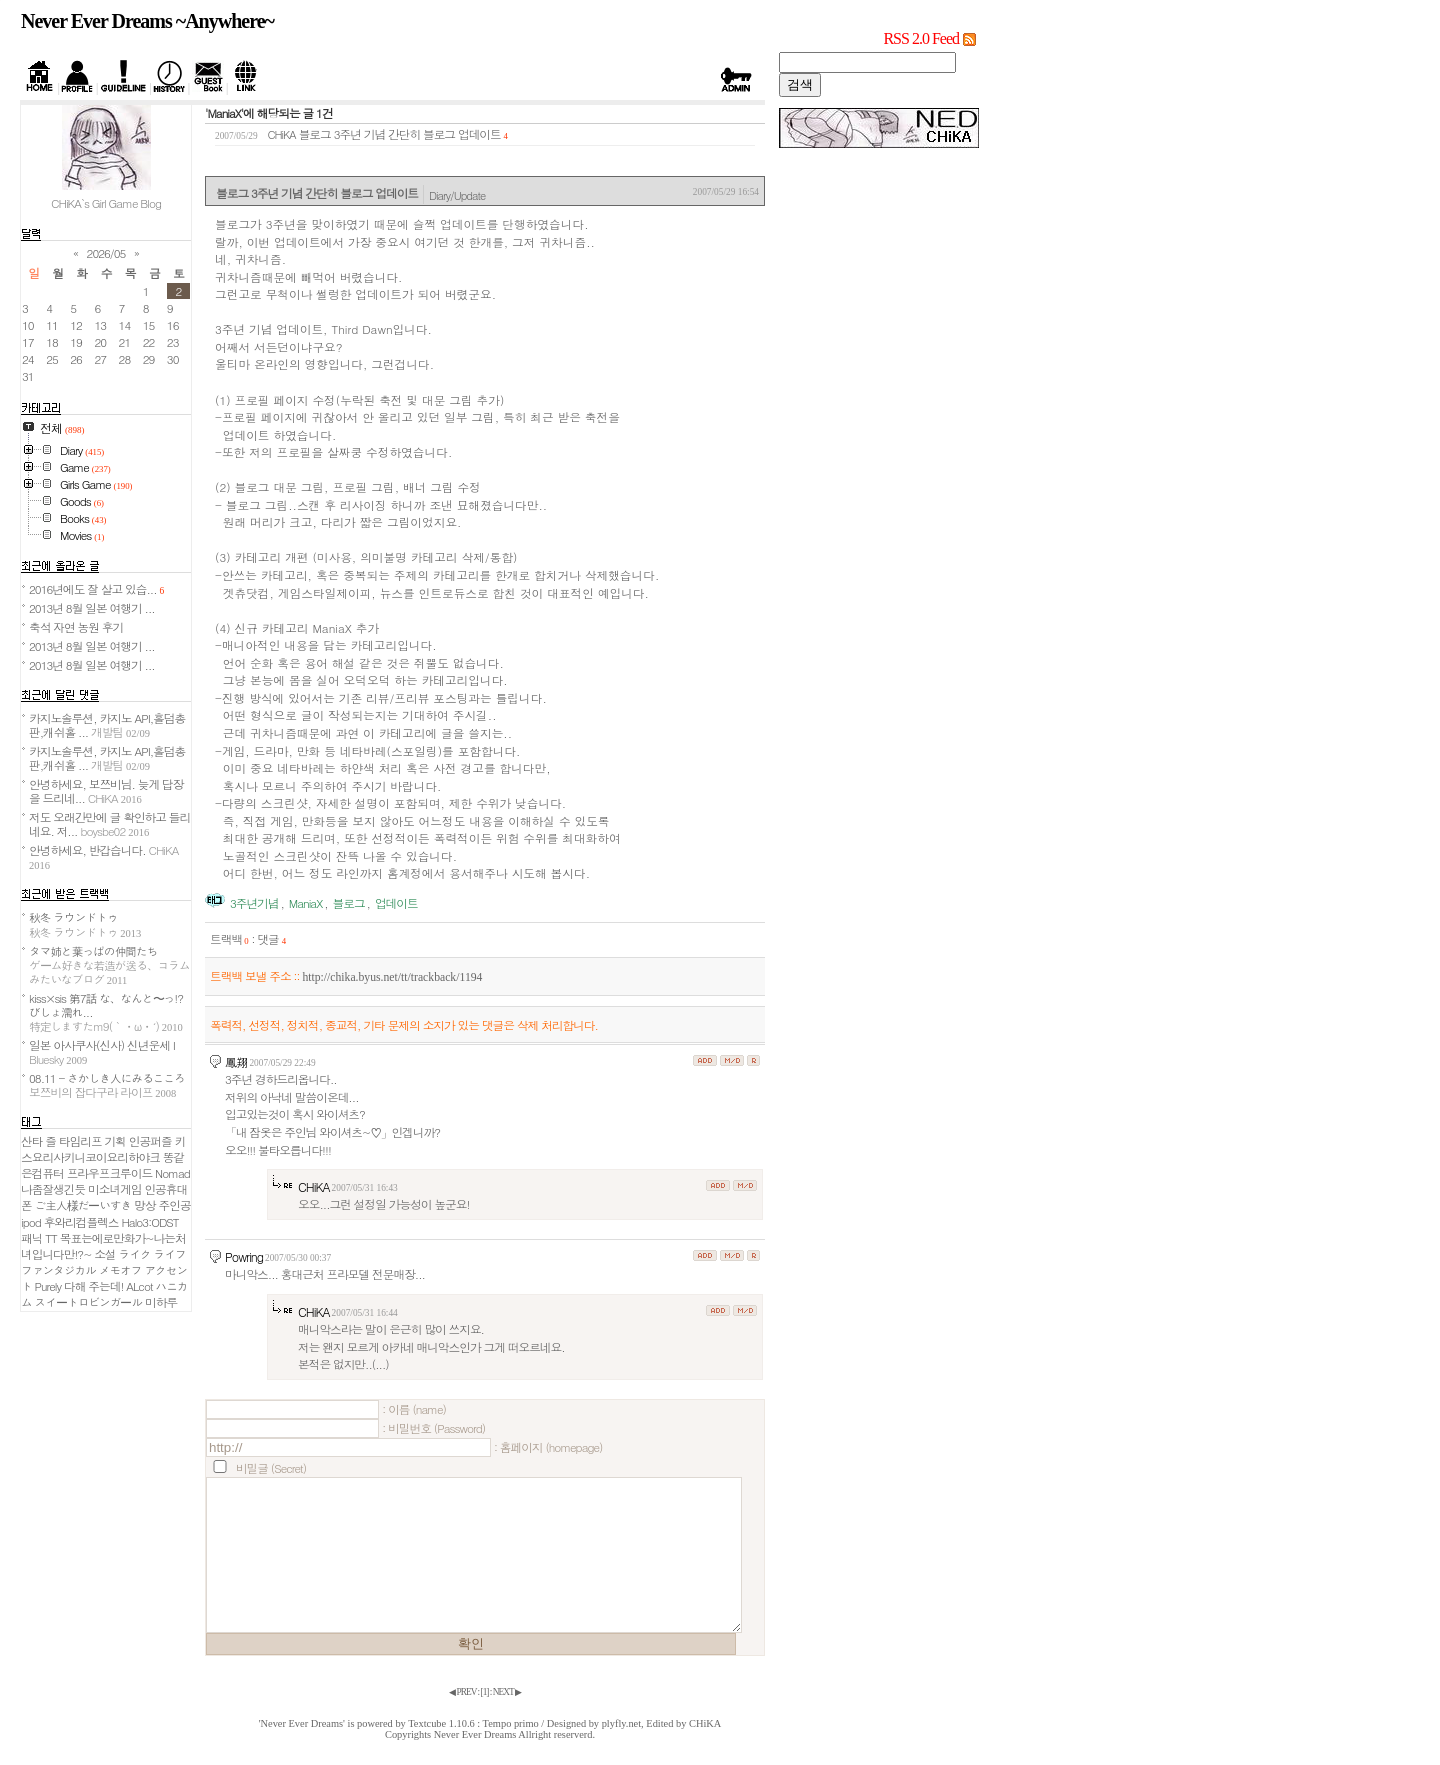  Describe the element at coordinates (107, 1085) in the screenshot. I see `08.11 - さかしき人にみるこころ` at that location.